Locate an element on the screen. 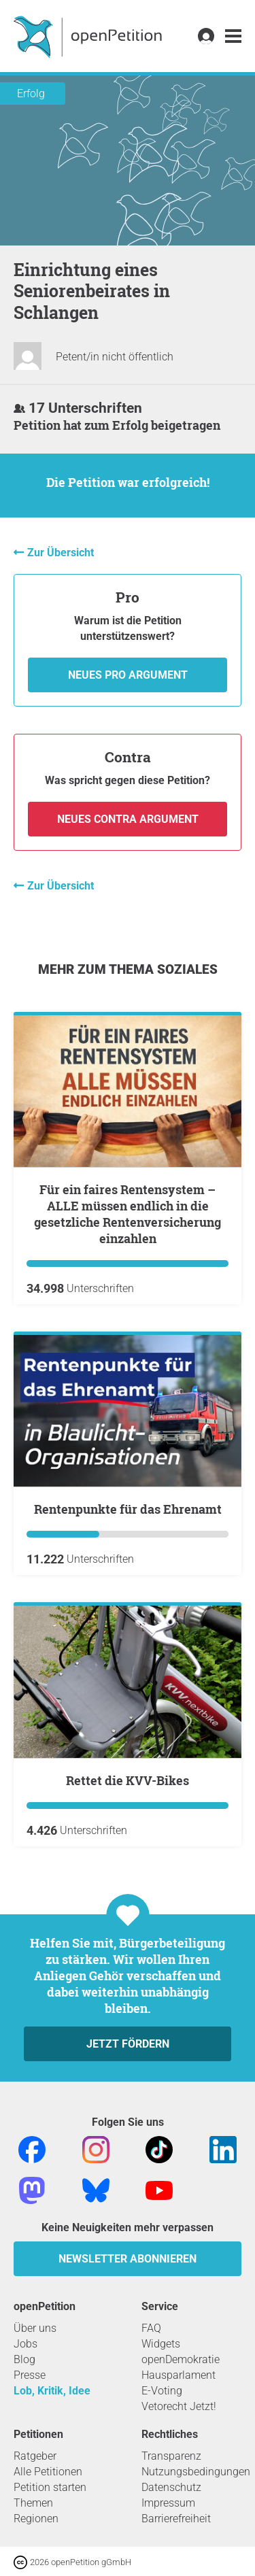 Image resolution: width=255 pixels, height=2576 pixels. Datenschutz is located at coordinates (171, 2487).